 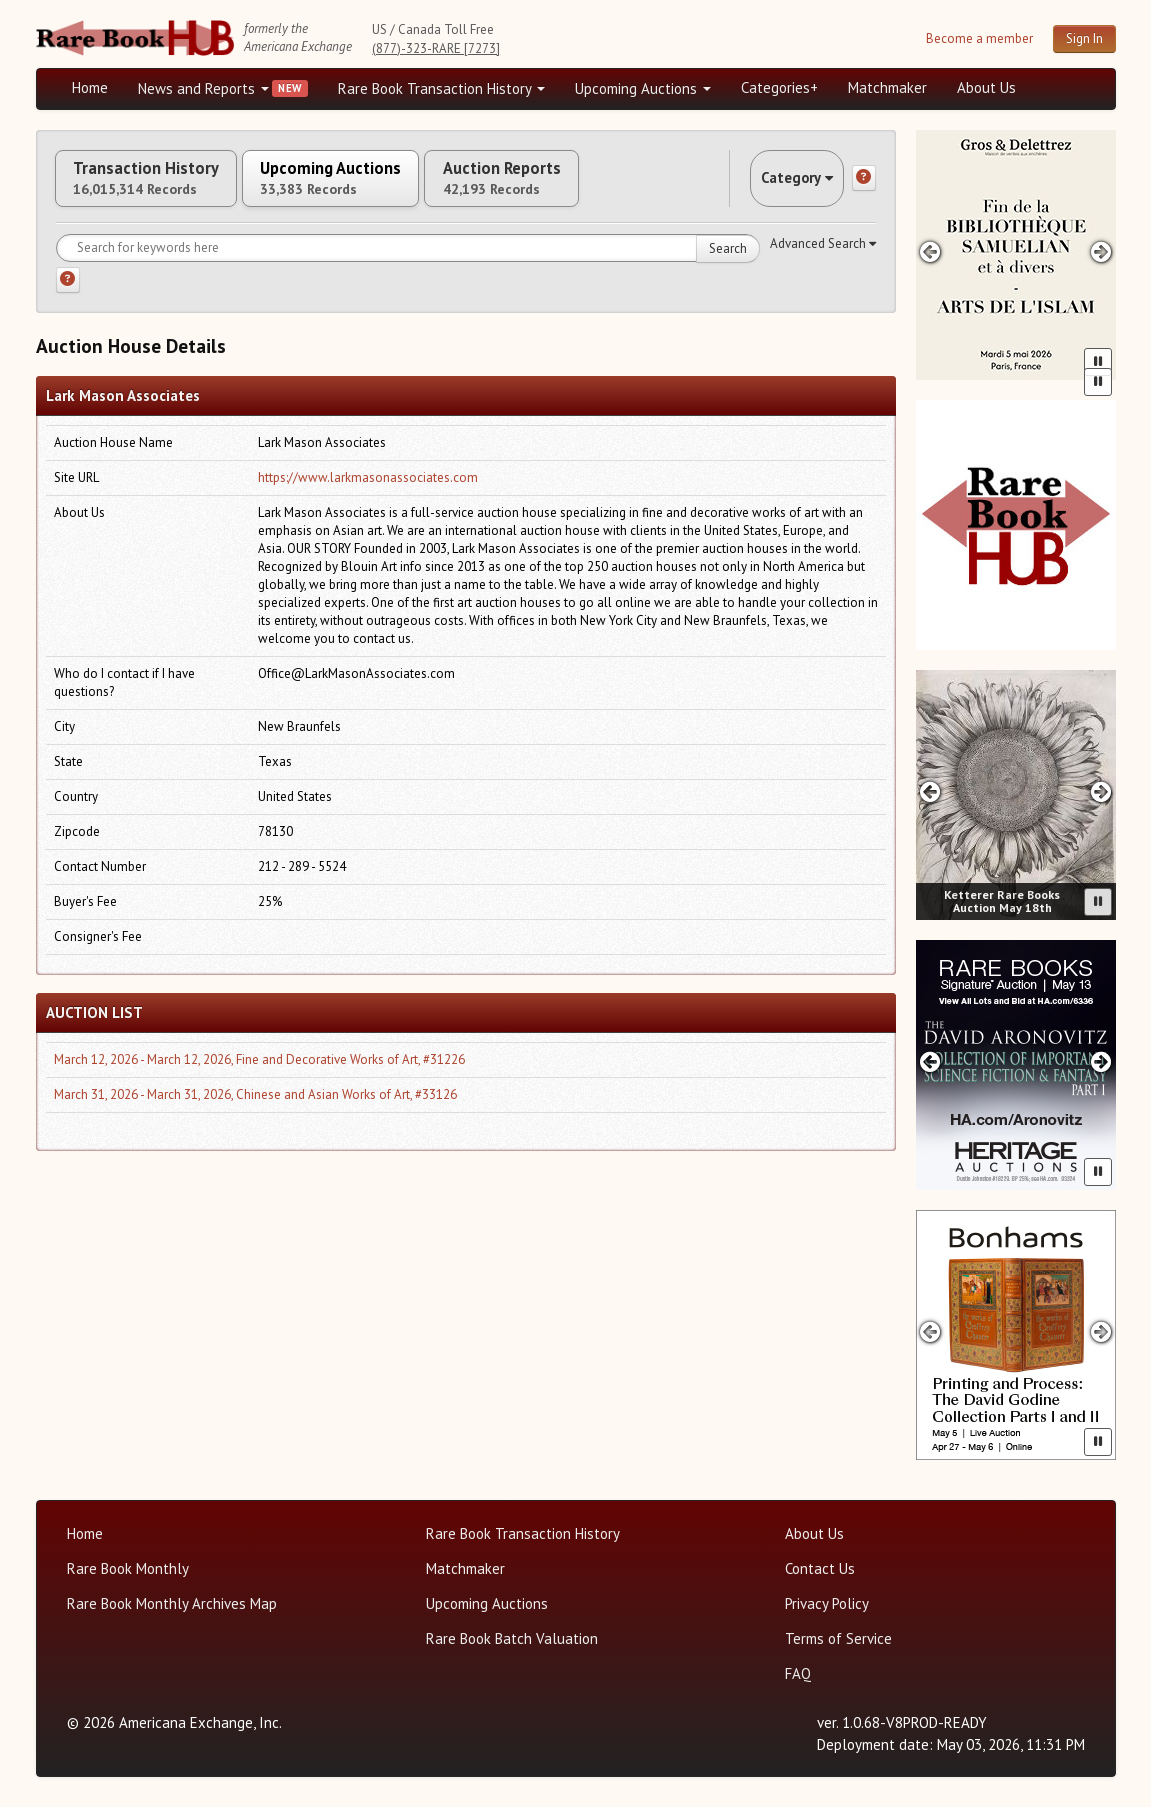 I want to click on Rare Book Transaction History, so click(x=441, y=88).